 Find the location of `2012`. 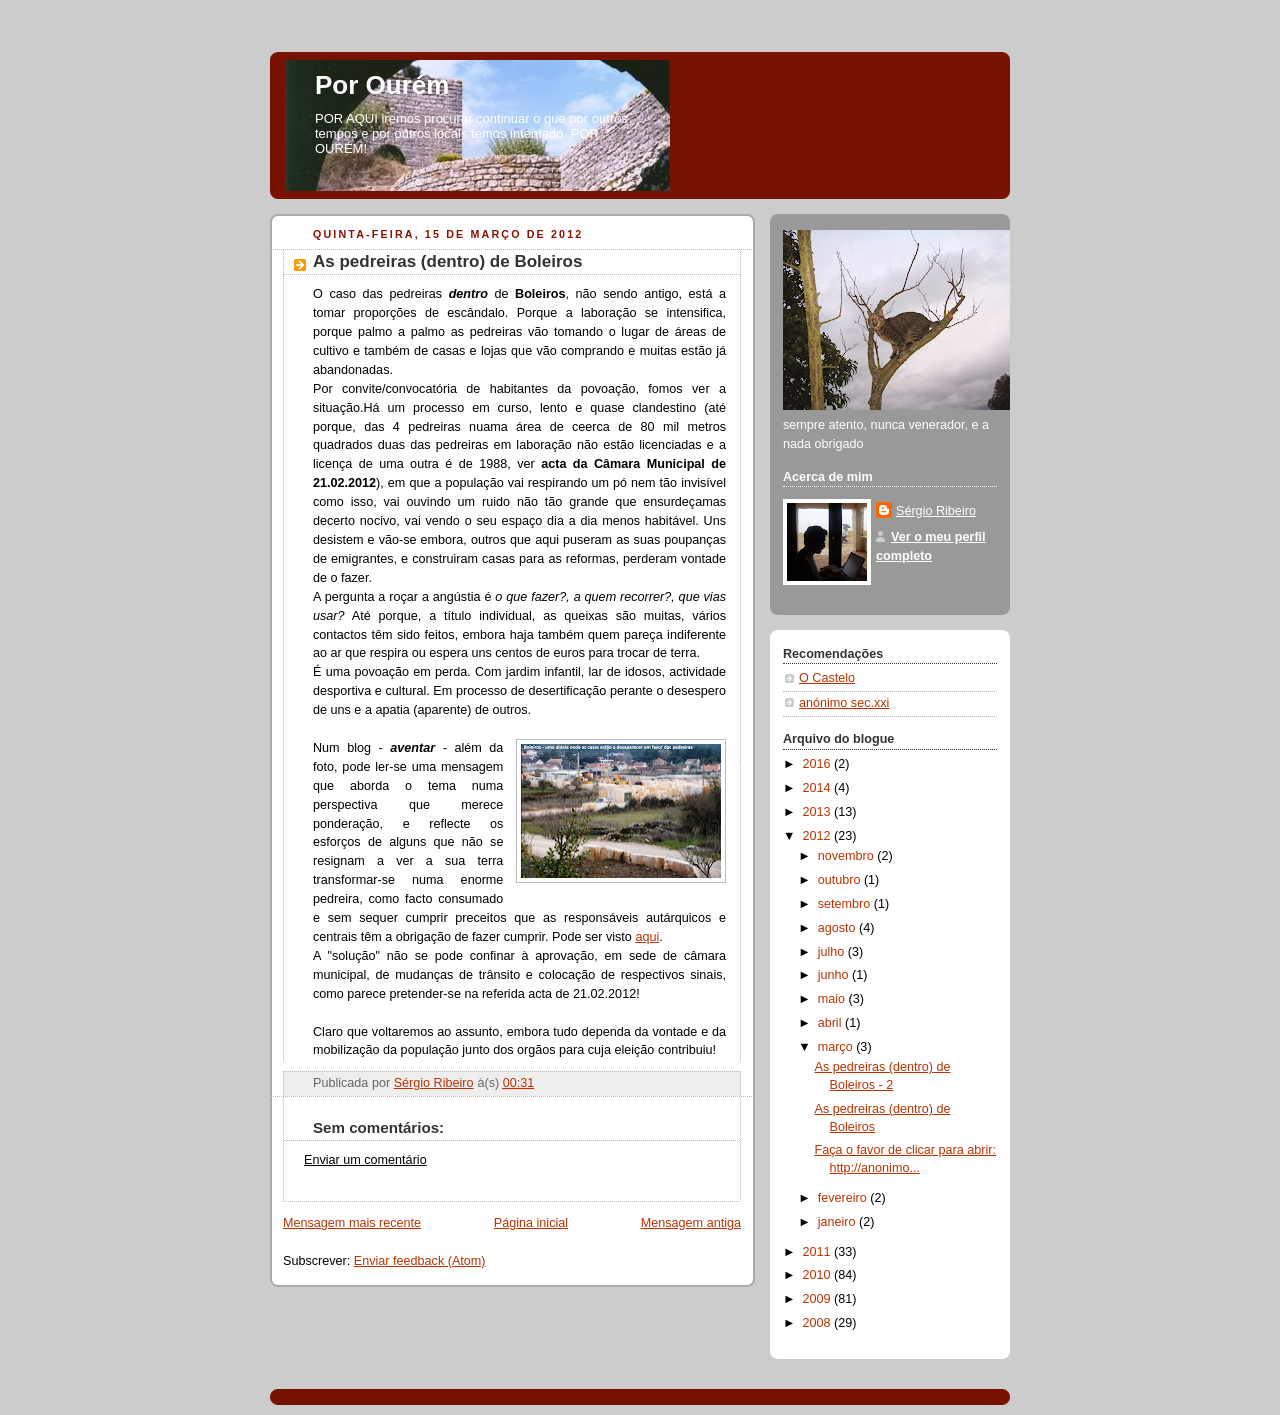

2012 is located at coordinates (819, 836).